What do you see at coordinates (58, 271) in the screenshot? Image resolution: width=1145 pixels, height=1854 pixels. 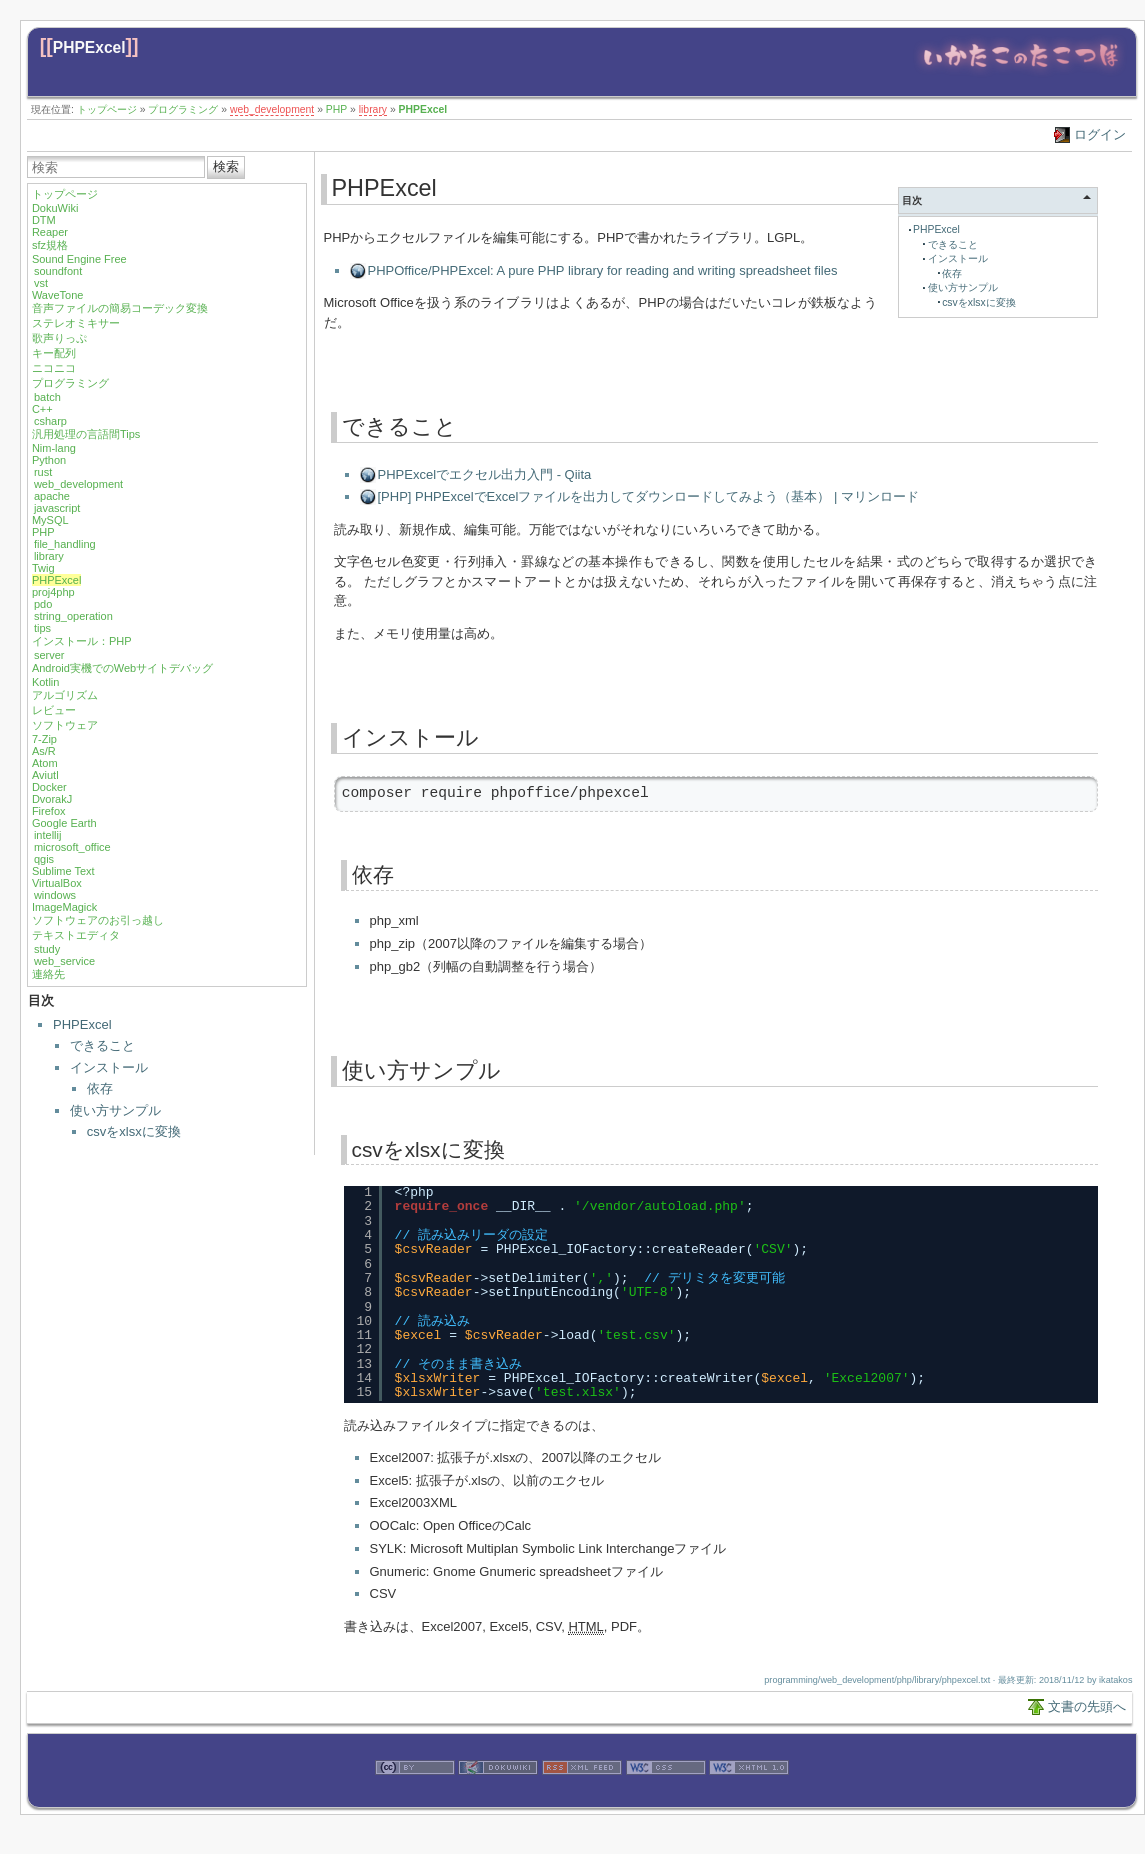 I see `soundfont` at bounding box center [58, 271].